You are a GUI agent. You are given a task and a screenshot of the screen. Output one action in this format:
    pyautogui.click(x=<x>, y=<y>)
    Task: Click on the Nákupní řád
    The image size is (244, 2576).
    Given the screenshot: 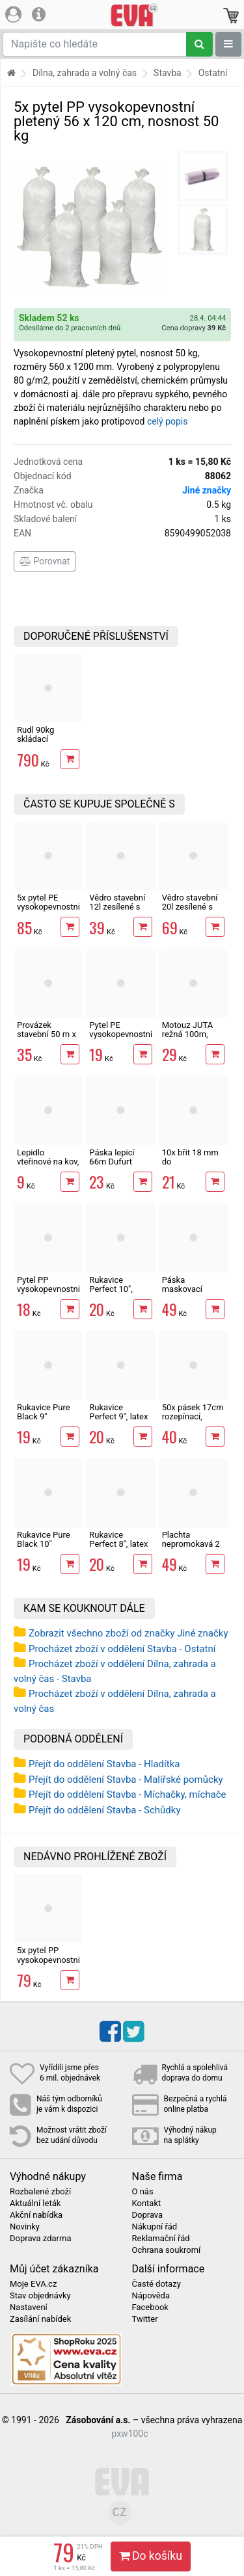 What is the action you would take?
    pyautogui.click(x=155, y=2226)
    